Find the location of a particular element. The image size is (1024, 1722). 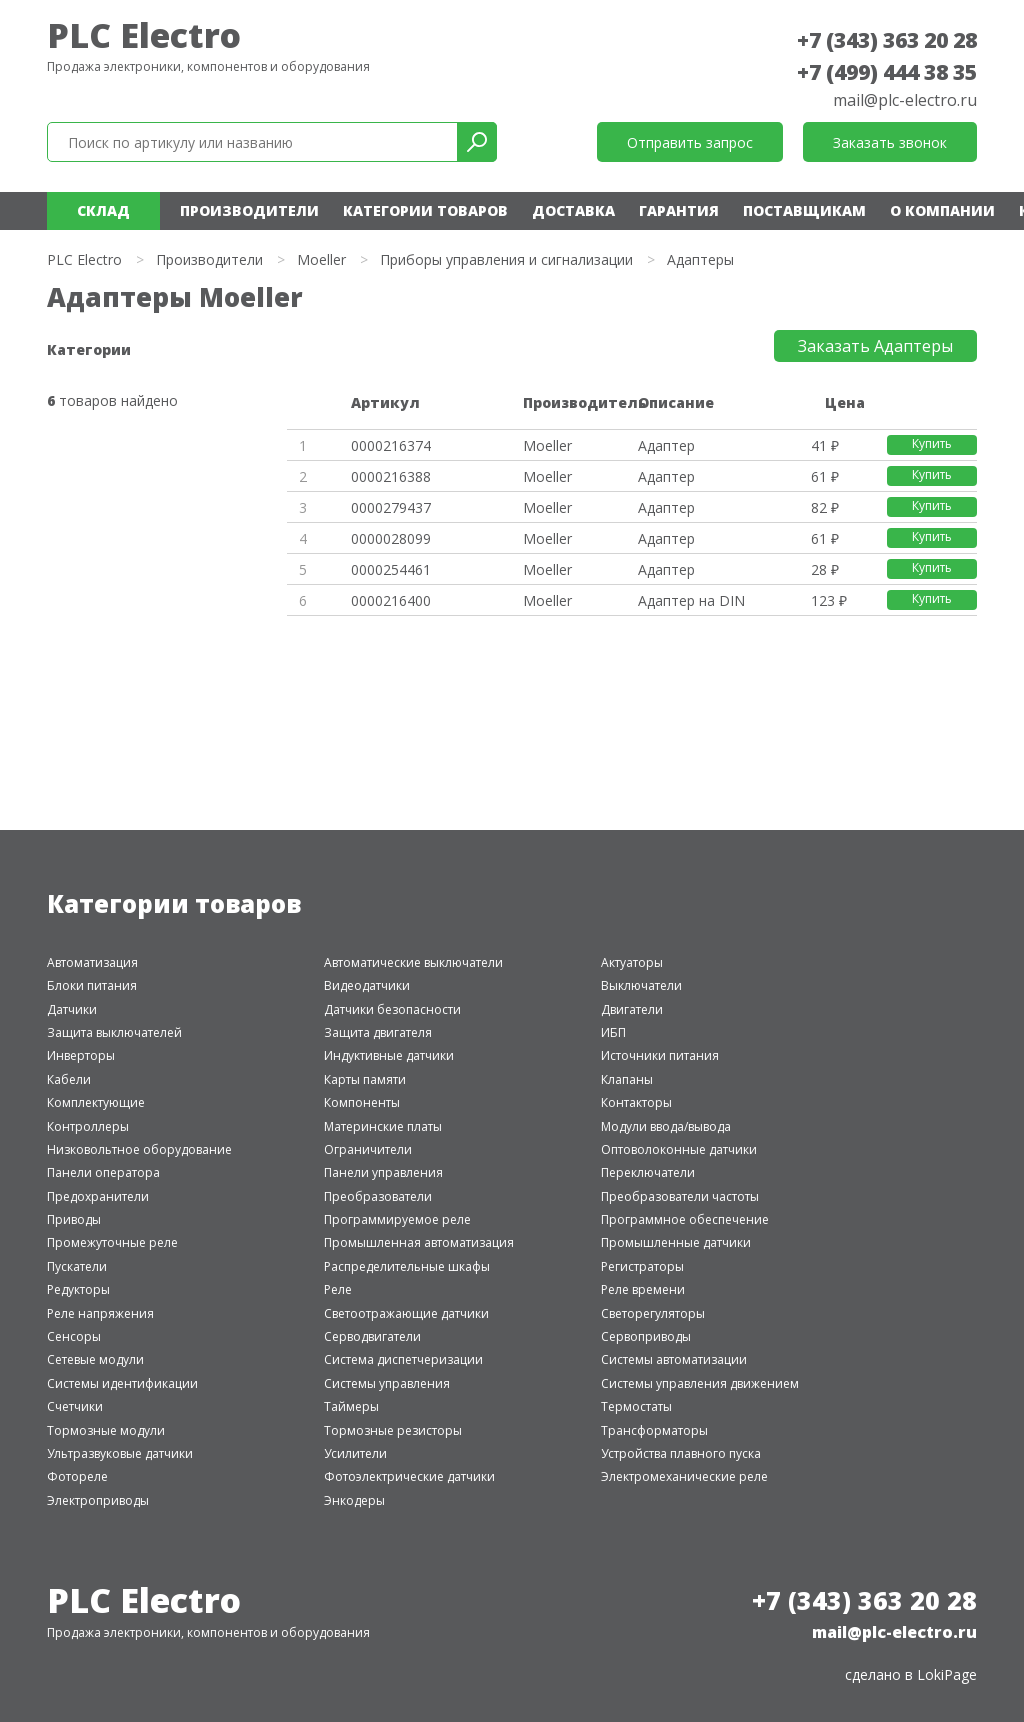

Производители is located at coordinates (249, 210).